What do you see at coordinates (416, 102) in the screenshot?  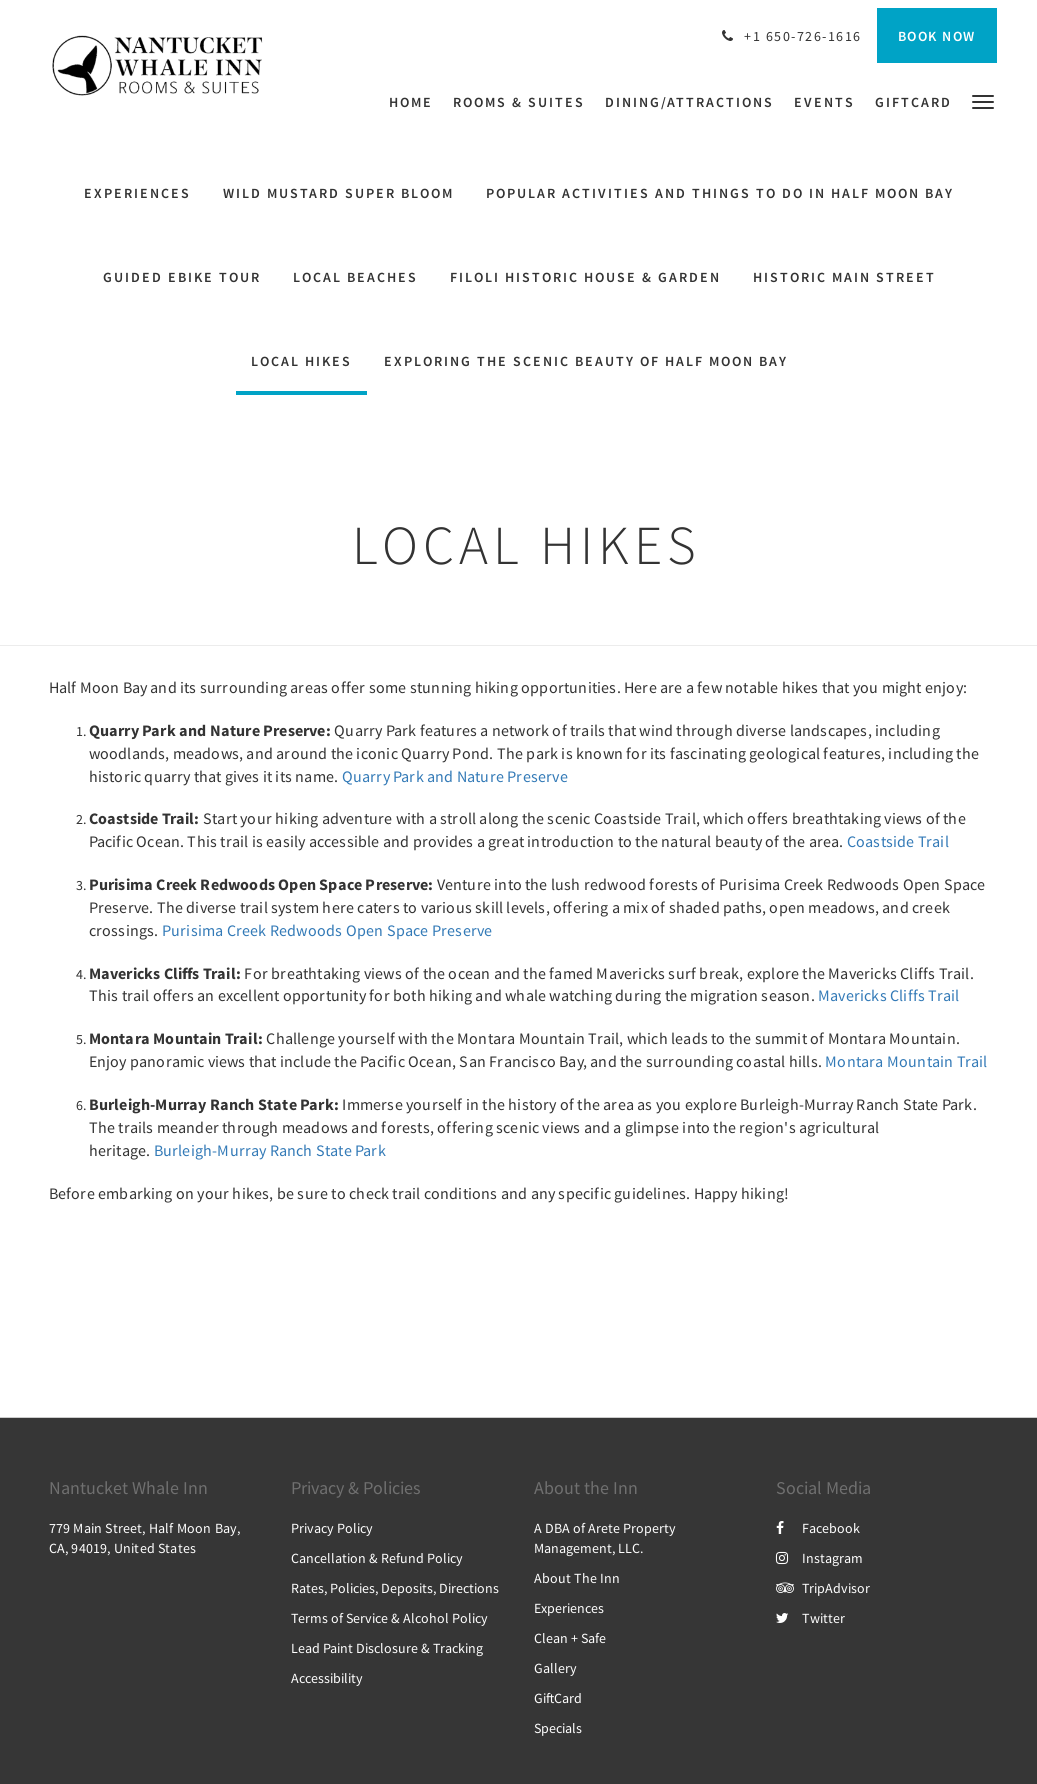 I see `[menuitem]` at bounding box center [416, 102].